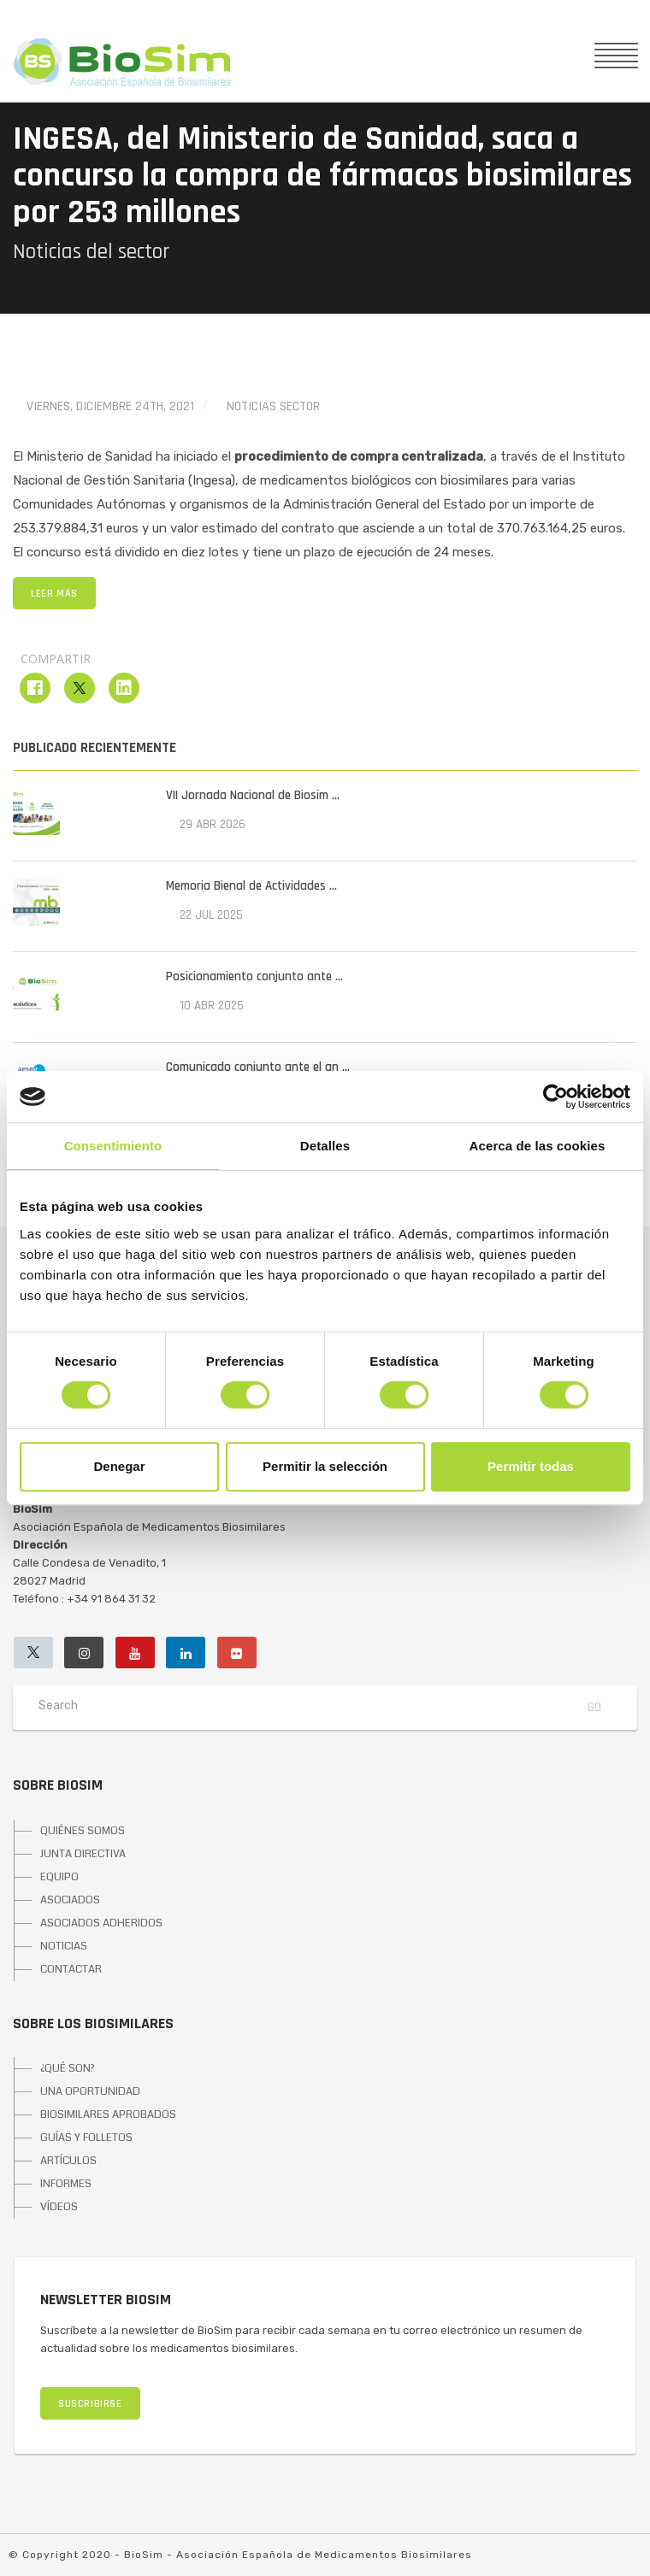  What do you see at coordinates (110, 406) in the screenshot?
I see `viernes, diciembre 24th, 2021` at bounding box center [110, 406].